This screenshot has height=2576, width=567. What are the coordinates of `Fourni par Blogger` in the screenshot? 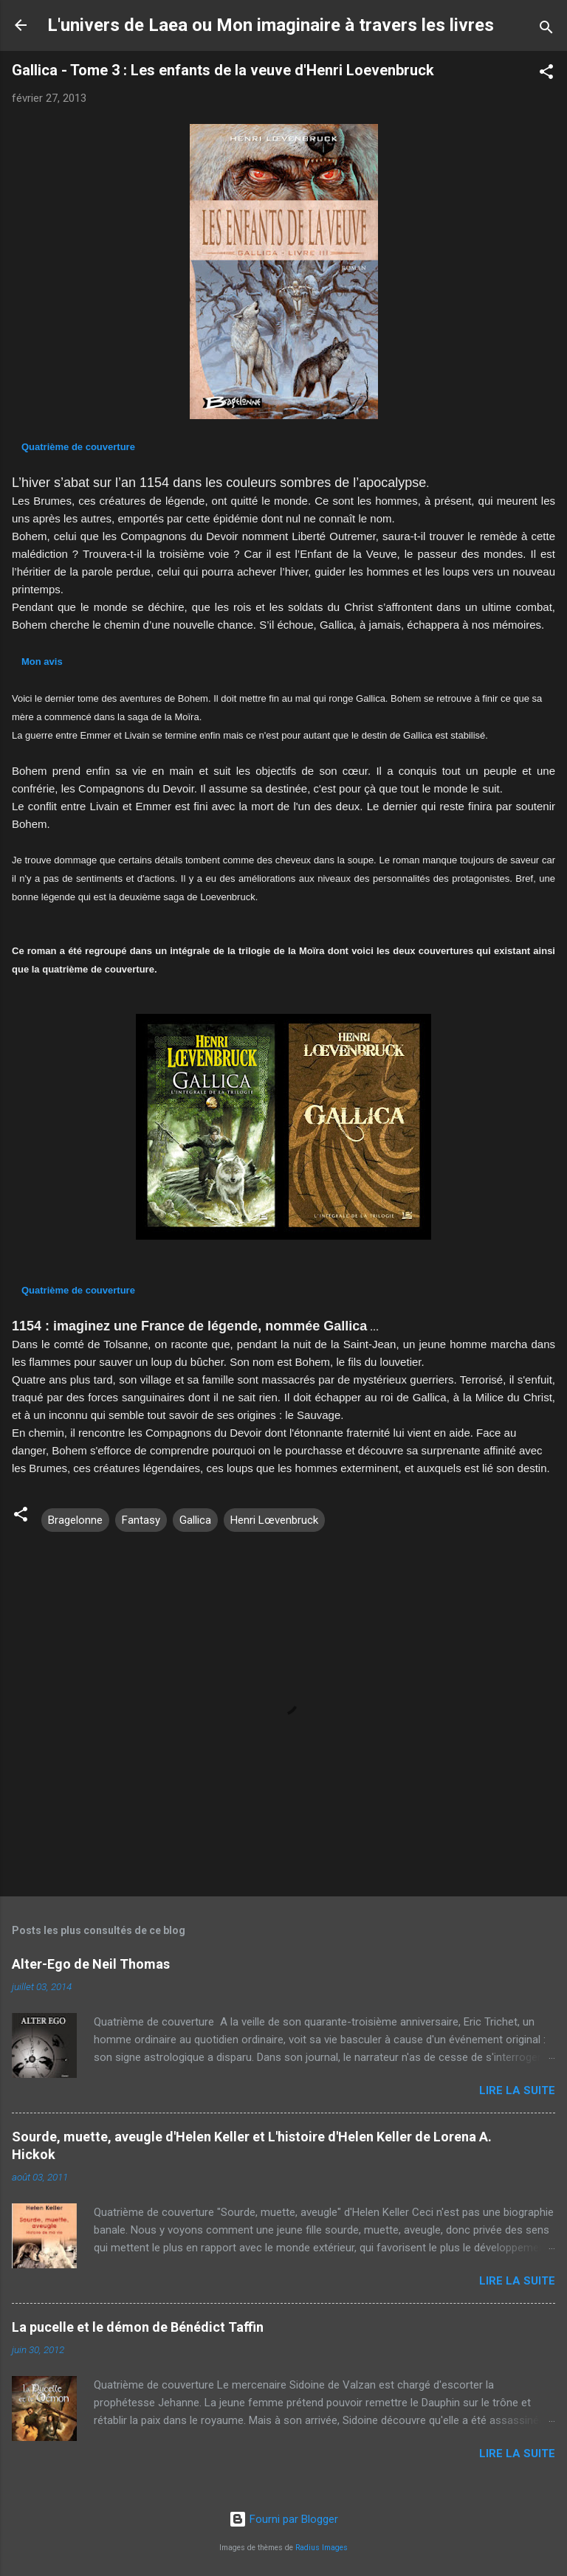 It's located at (283, 2519).